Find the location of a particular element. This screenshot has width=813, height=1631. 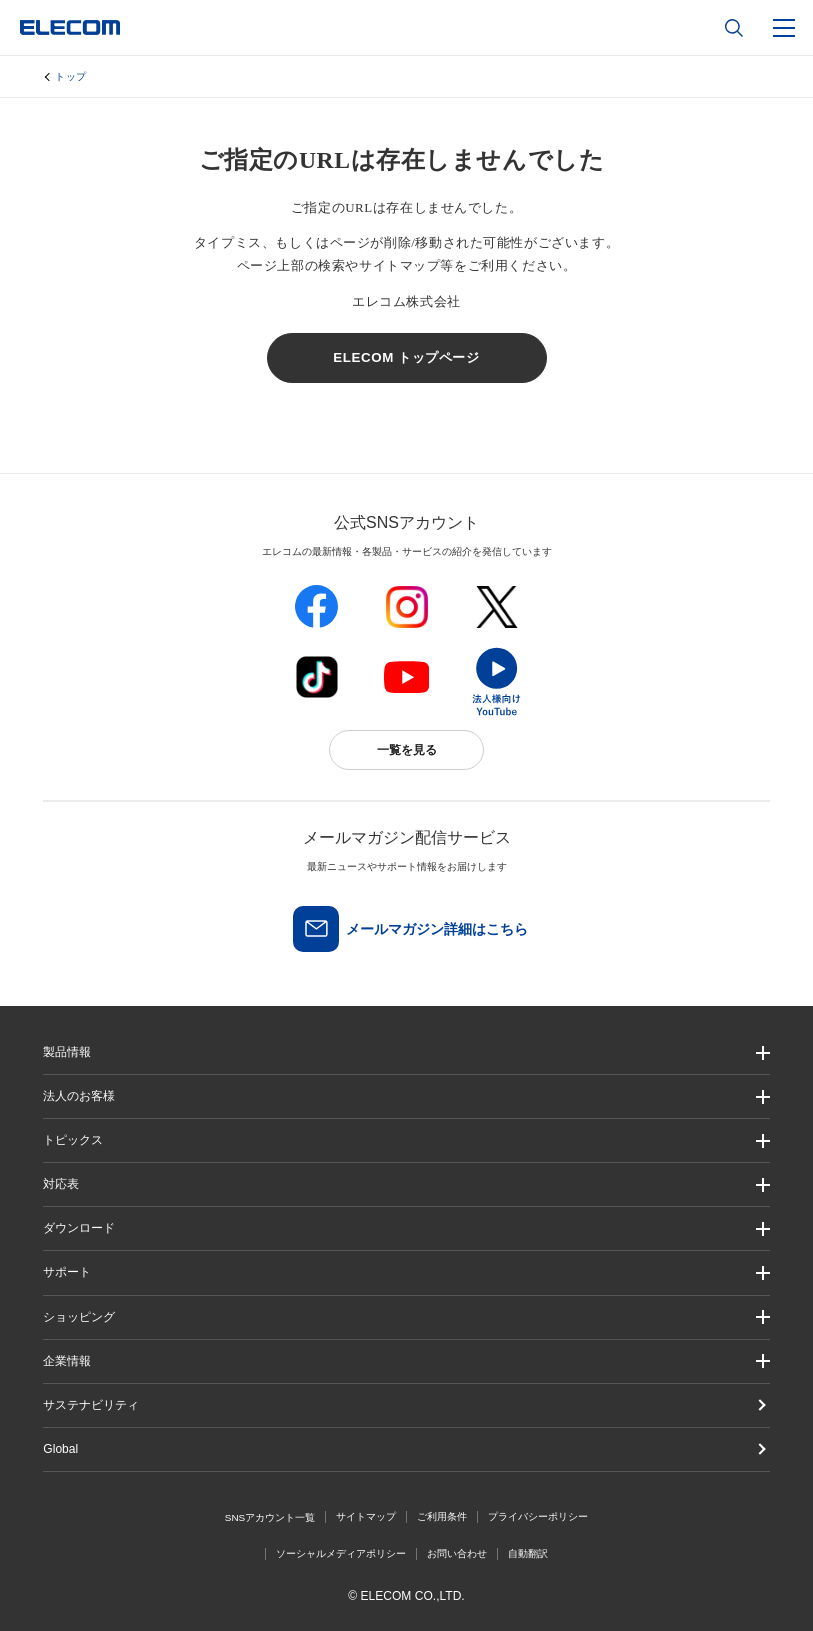

プライバシーポリシー is located at coordinates (538, 1516).